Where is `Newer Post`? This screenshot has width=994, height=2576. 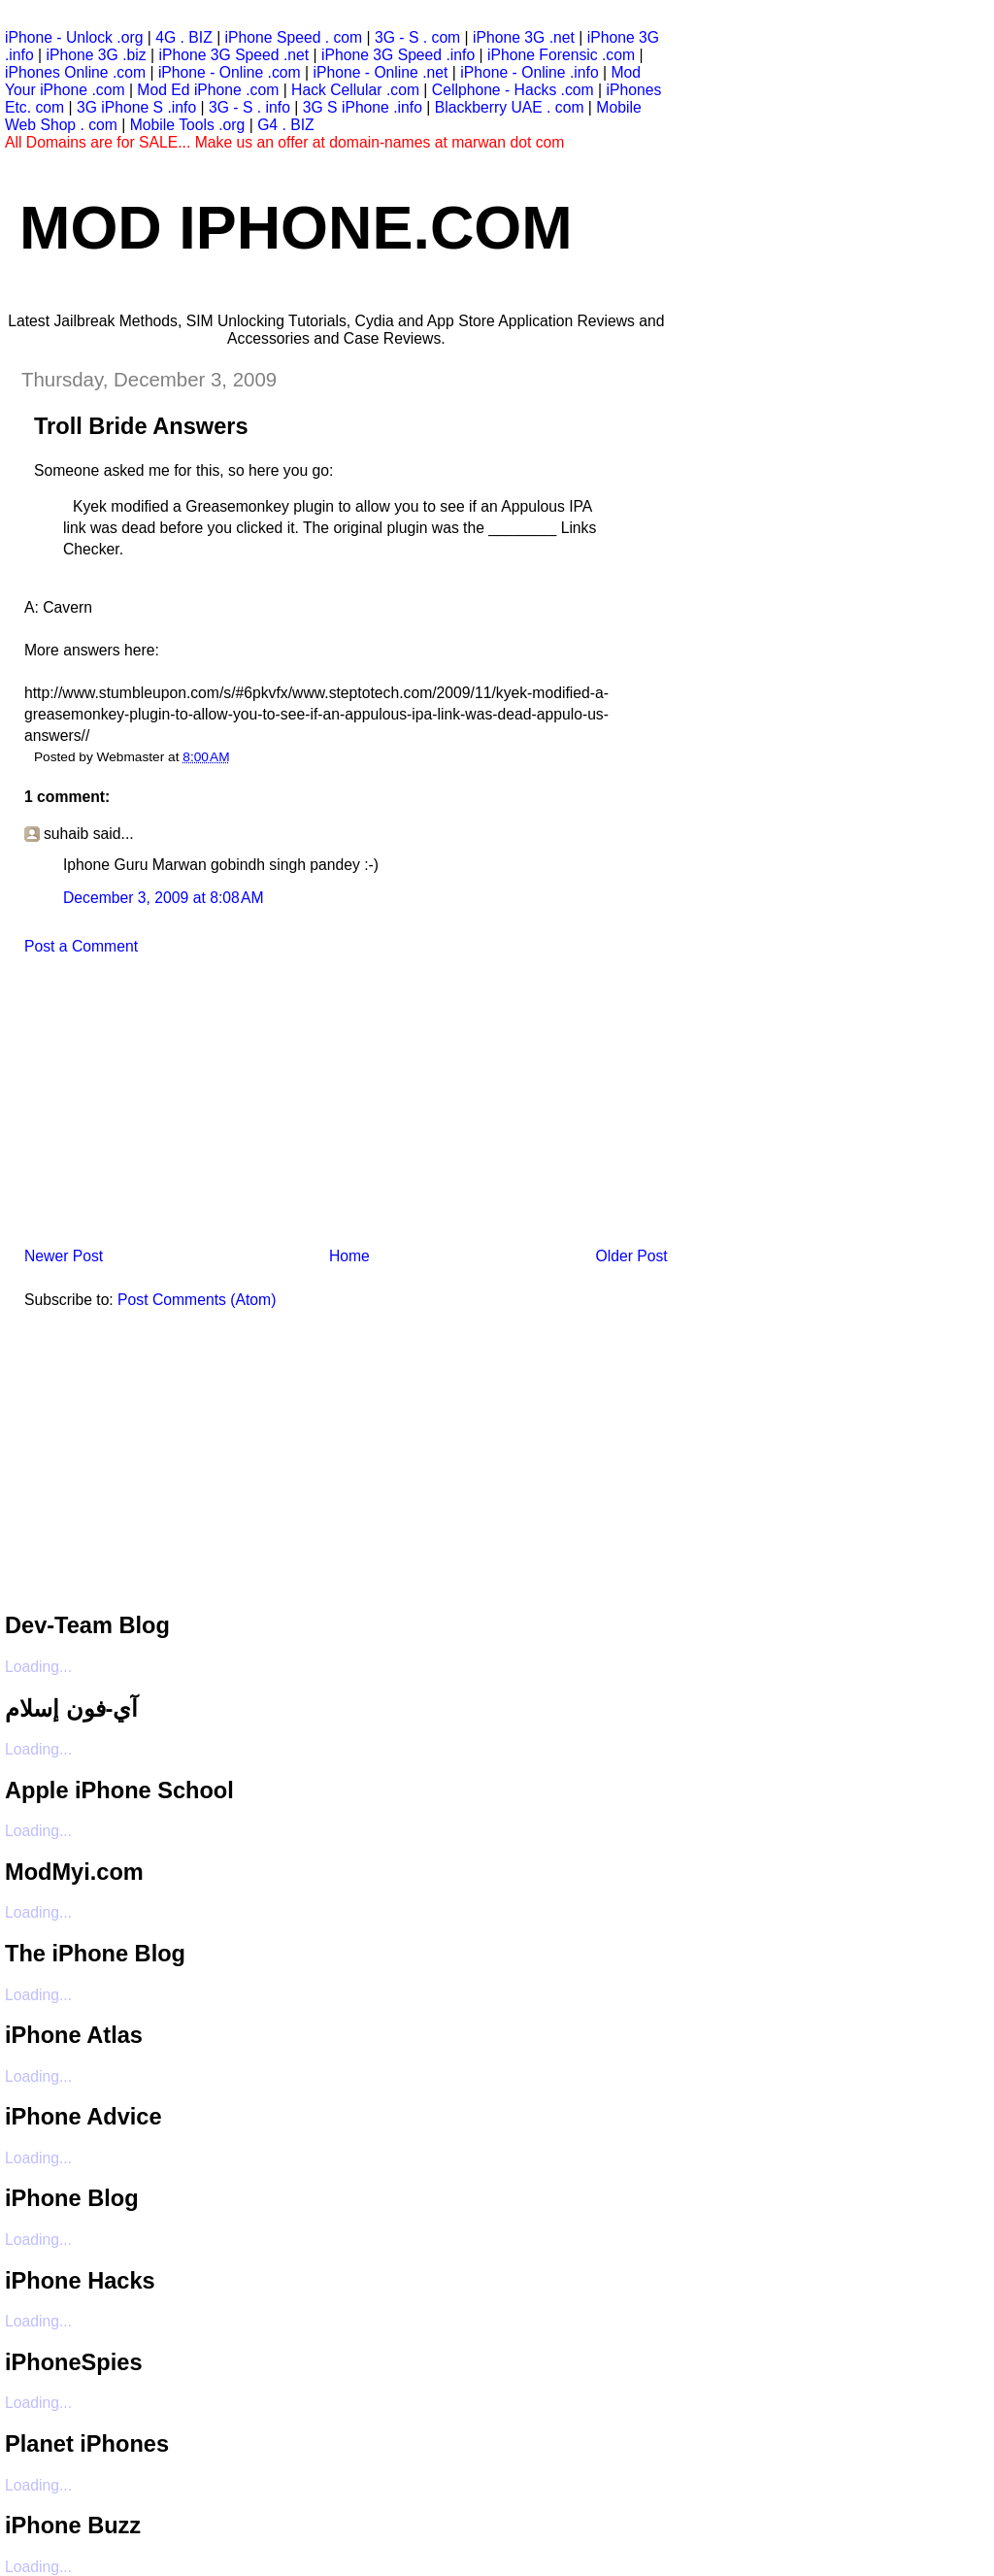 Newer Post is located at coordinates (63, 1256).